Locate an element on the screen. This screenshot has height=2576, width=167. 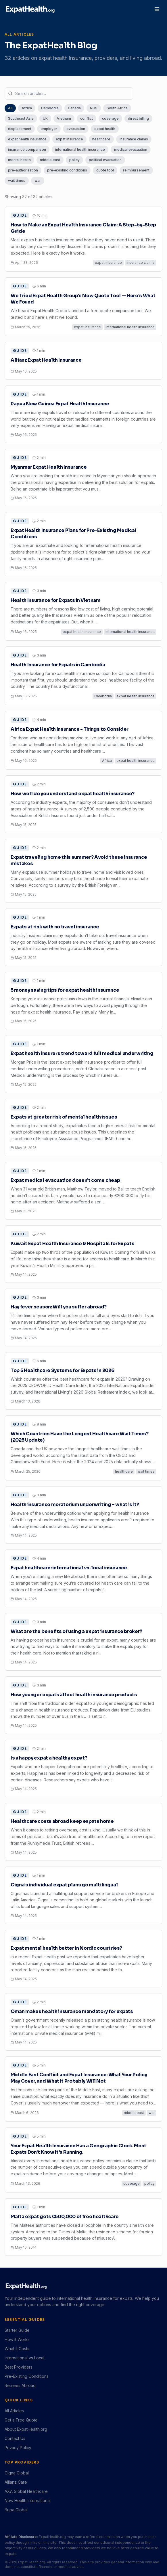
What It Costs is located at coordinates (17, 2348).